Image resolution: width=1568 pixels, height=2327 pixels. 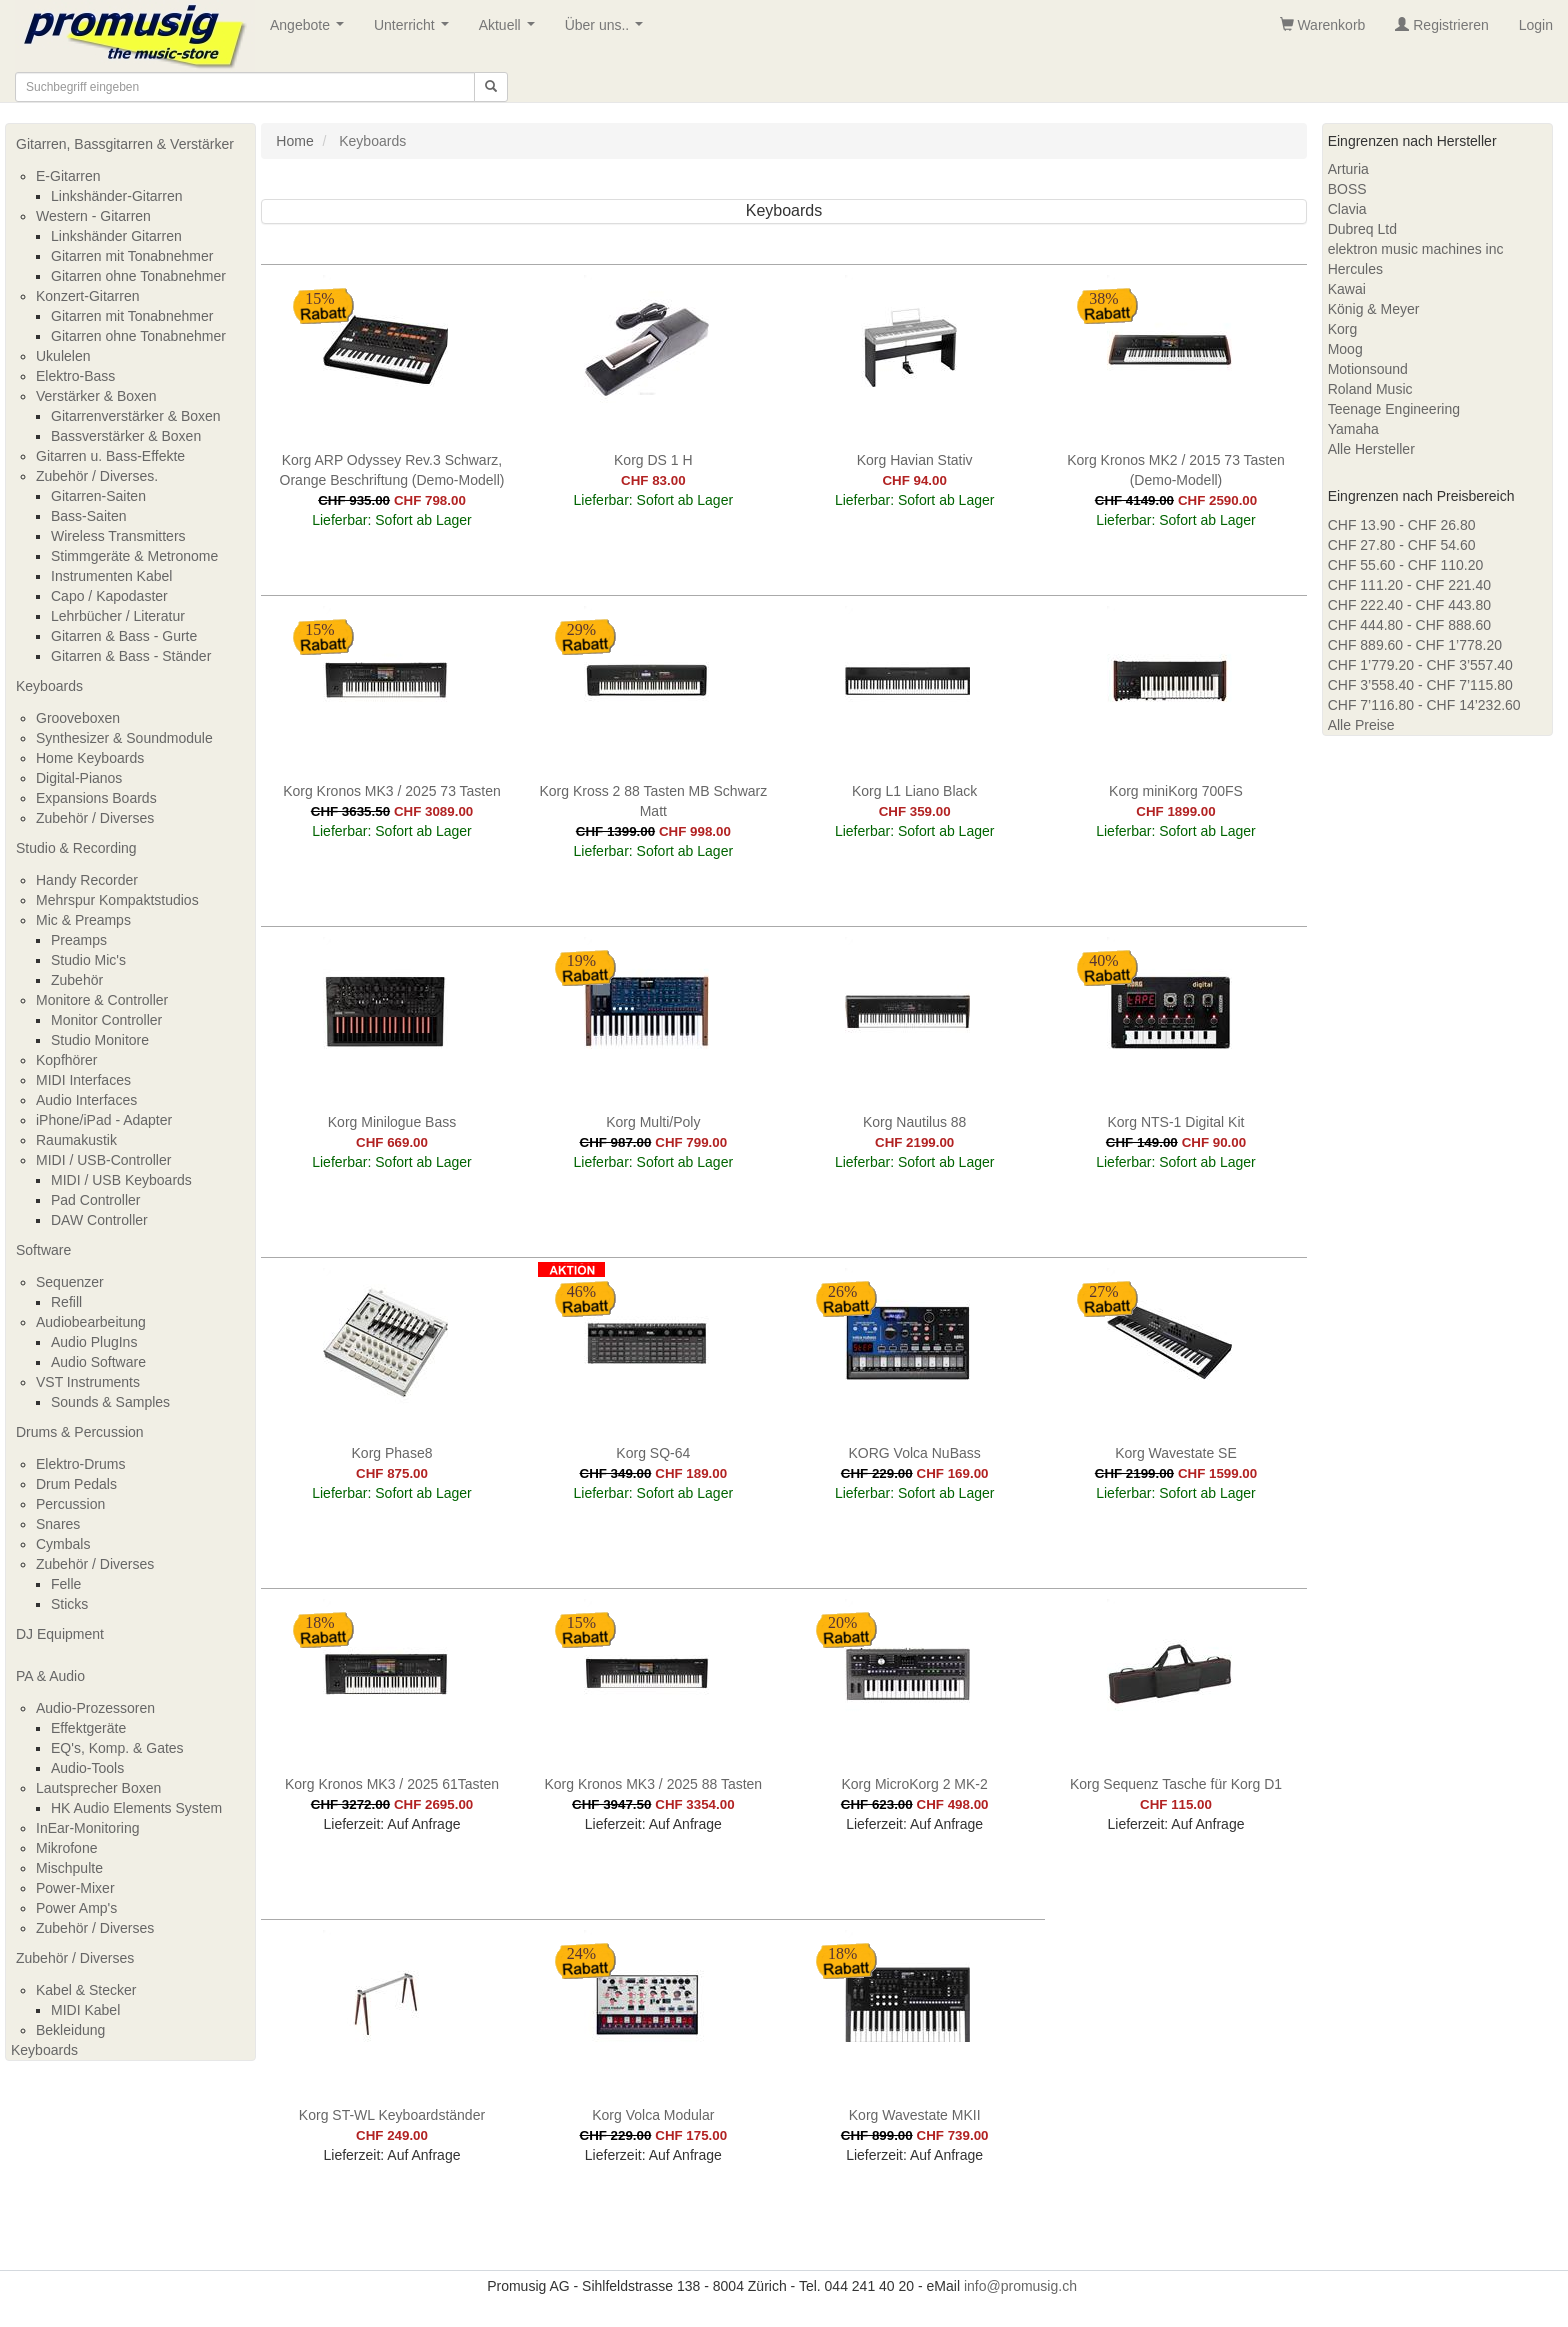 What do you see at coordinates (915, 460) in the screenshot?
I see `Korg Havian Stativ` at bounding box center [915, 460].